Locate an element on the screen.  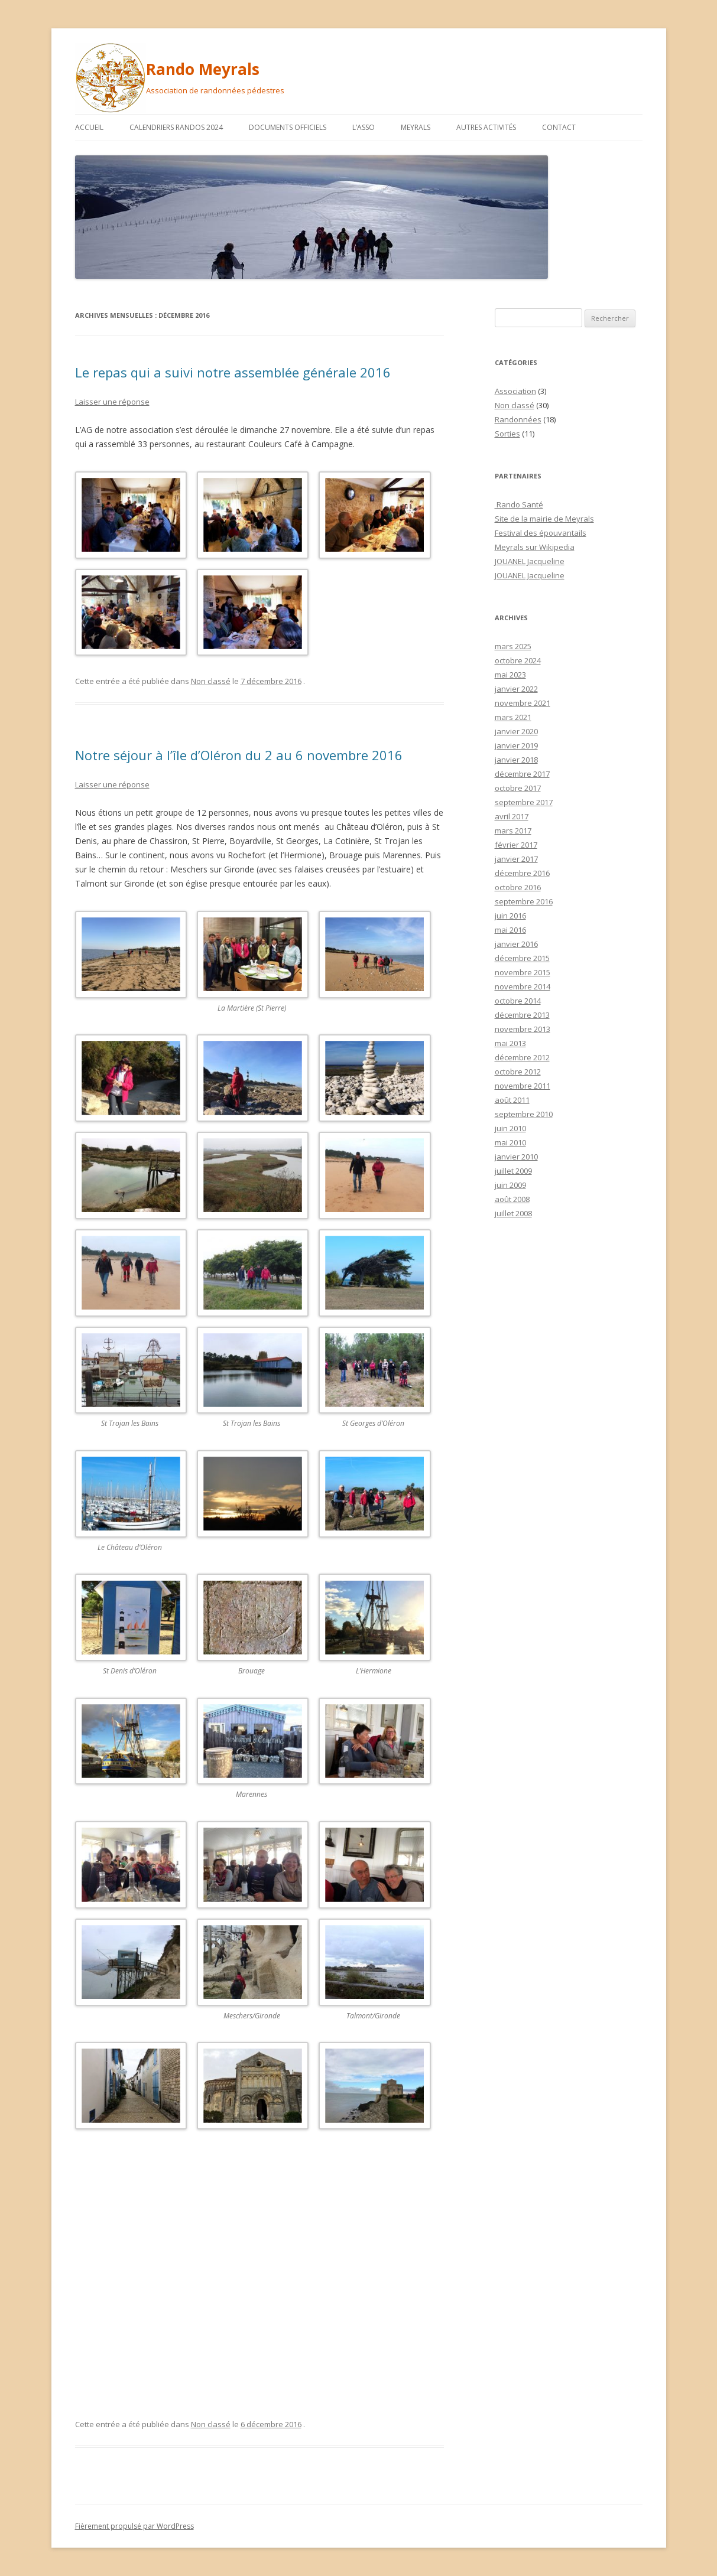
janvier 2022 is located at coordinates (516, 688).